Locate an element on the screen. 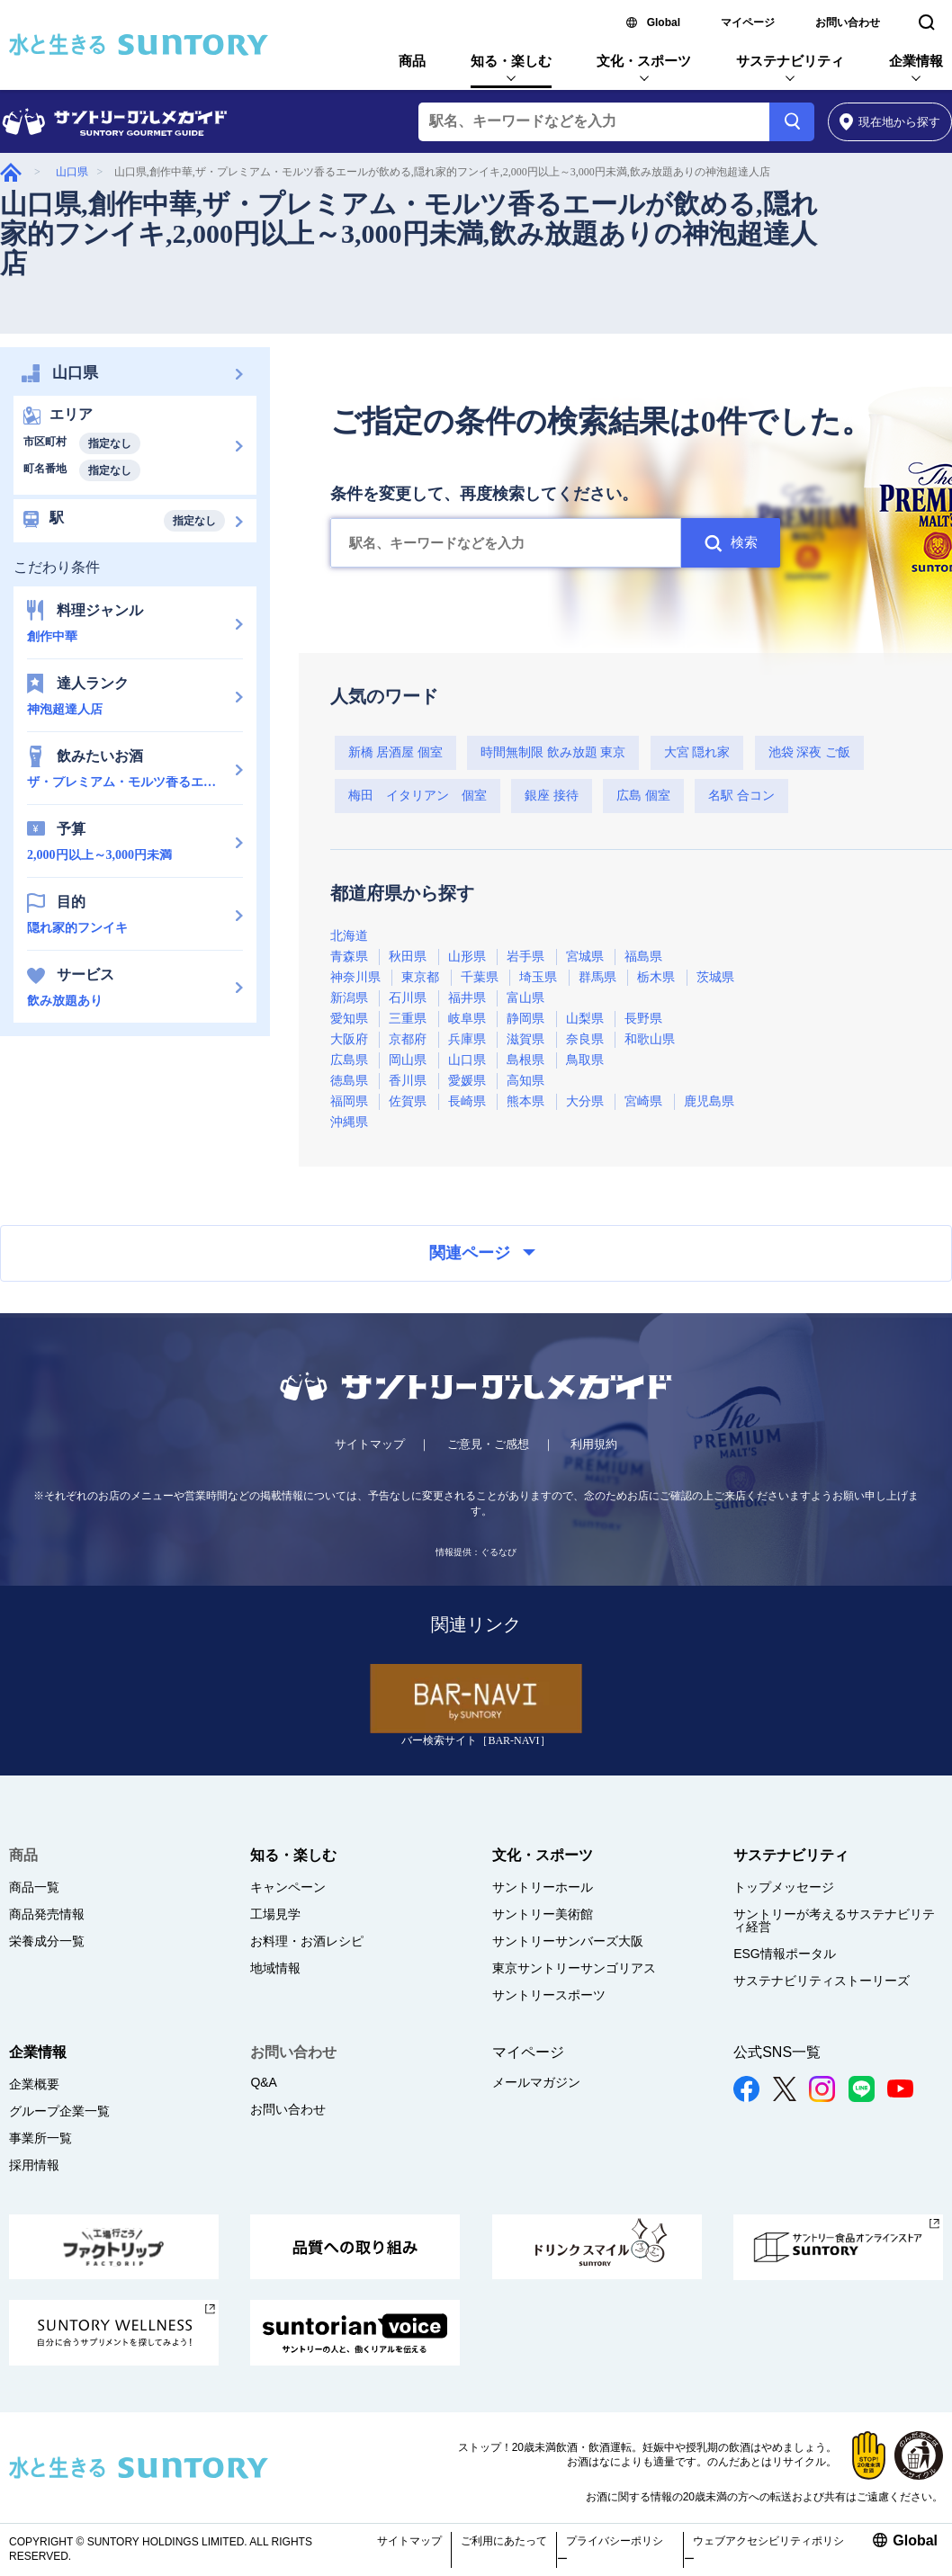 The image size is (952, 2576). 熊本県 is located at coordinates (525, 1101).